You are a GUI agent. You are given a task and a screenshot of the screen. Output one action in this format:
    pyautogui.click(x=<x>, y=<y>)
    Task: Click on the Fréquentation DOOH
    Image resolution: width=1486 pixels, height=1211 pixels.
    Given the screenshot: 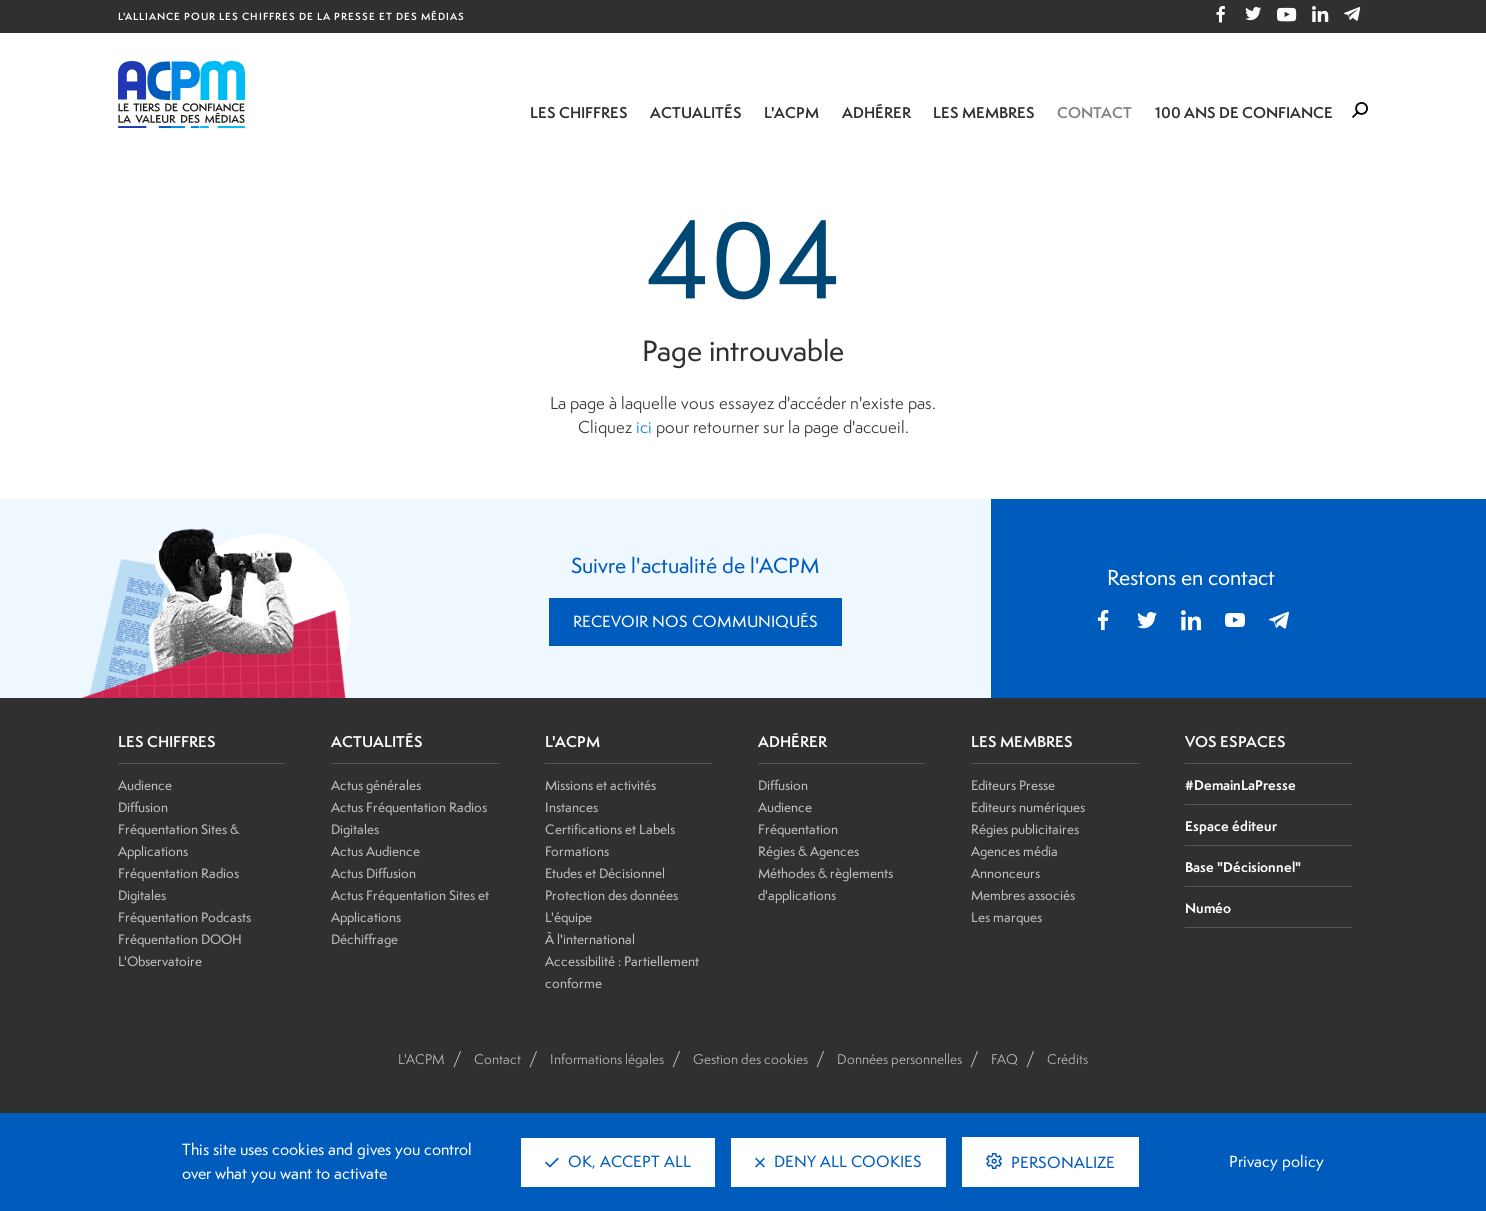 What is the action you would take?
    pyautogui.click(x=180, y=939)
    